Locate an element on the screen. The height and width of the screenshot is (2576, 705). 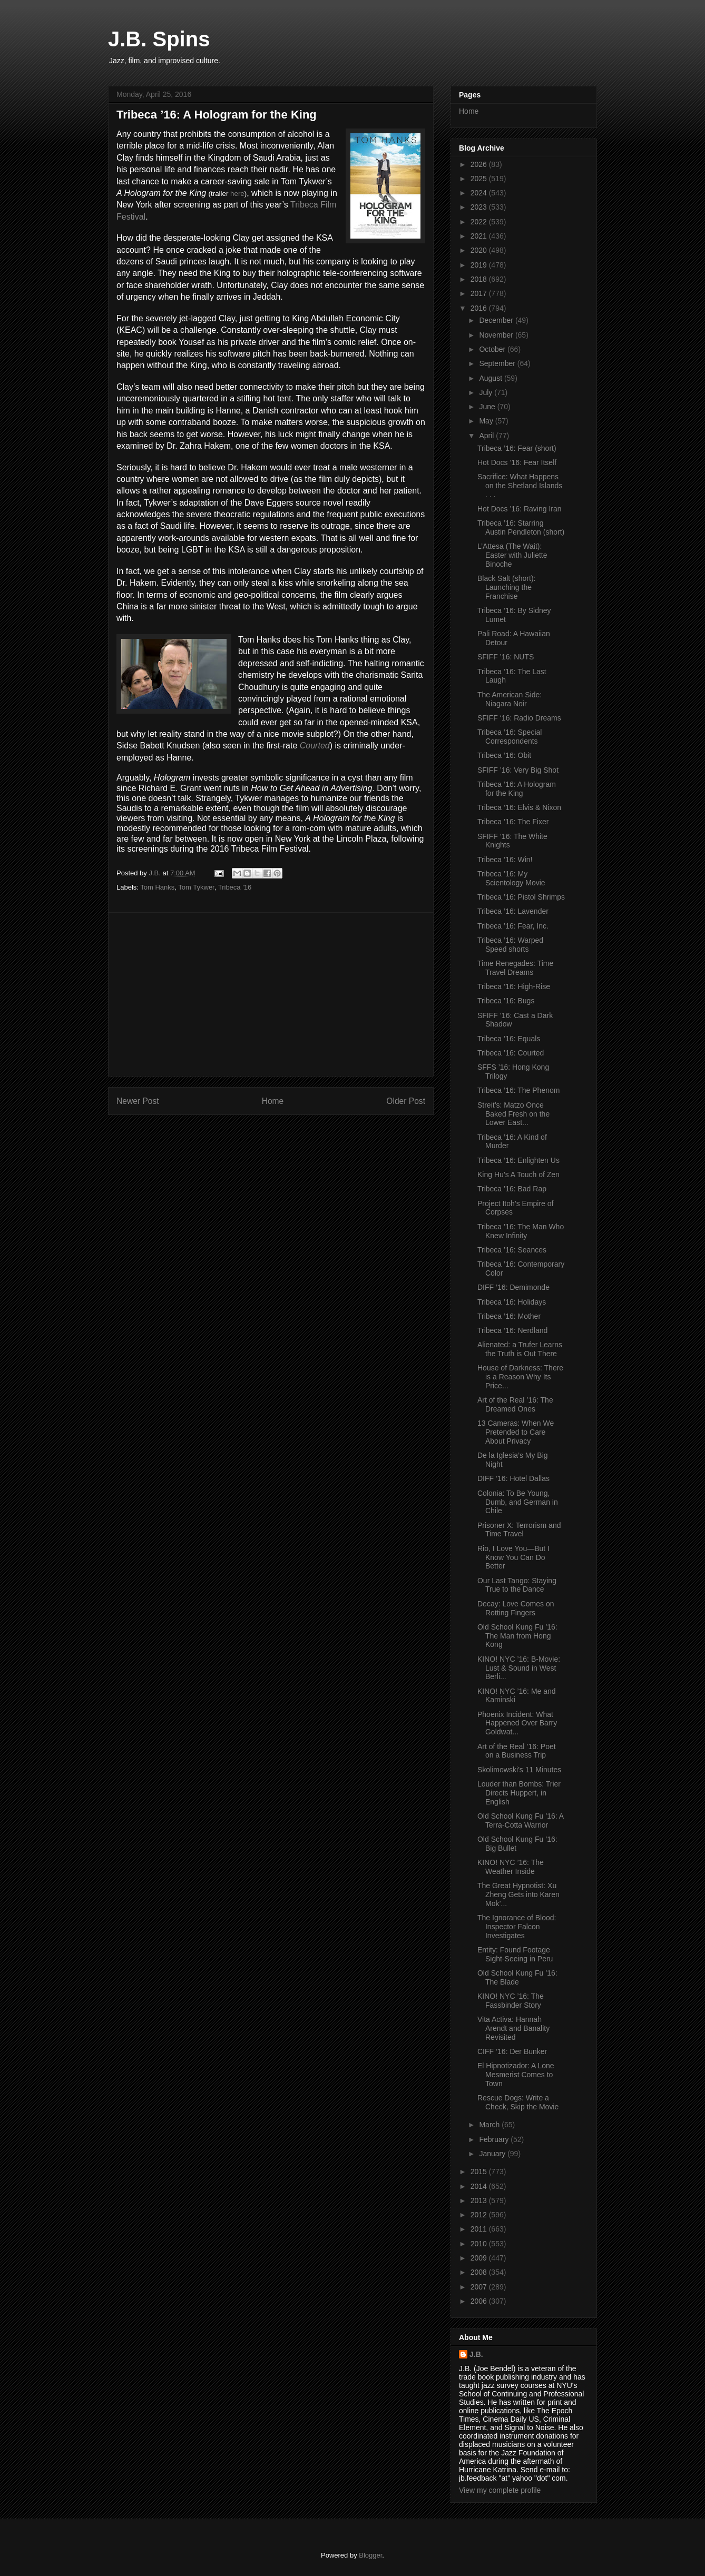
Tribeca ’16: Fear (short) is located at coordinates (516, 448).